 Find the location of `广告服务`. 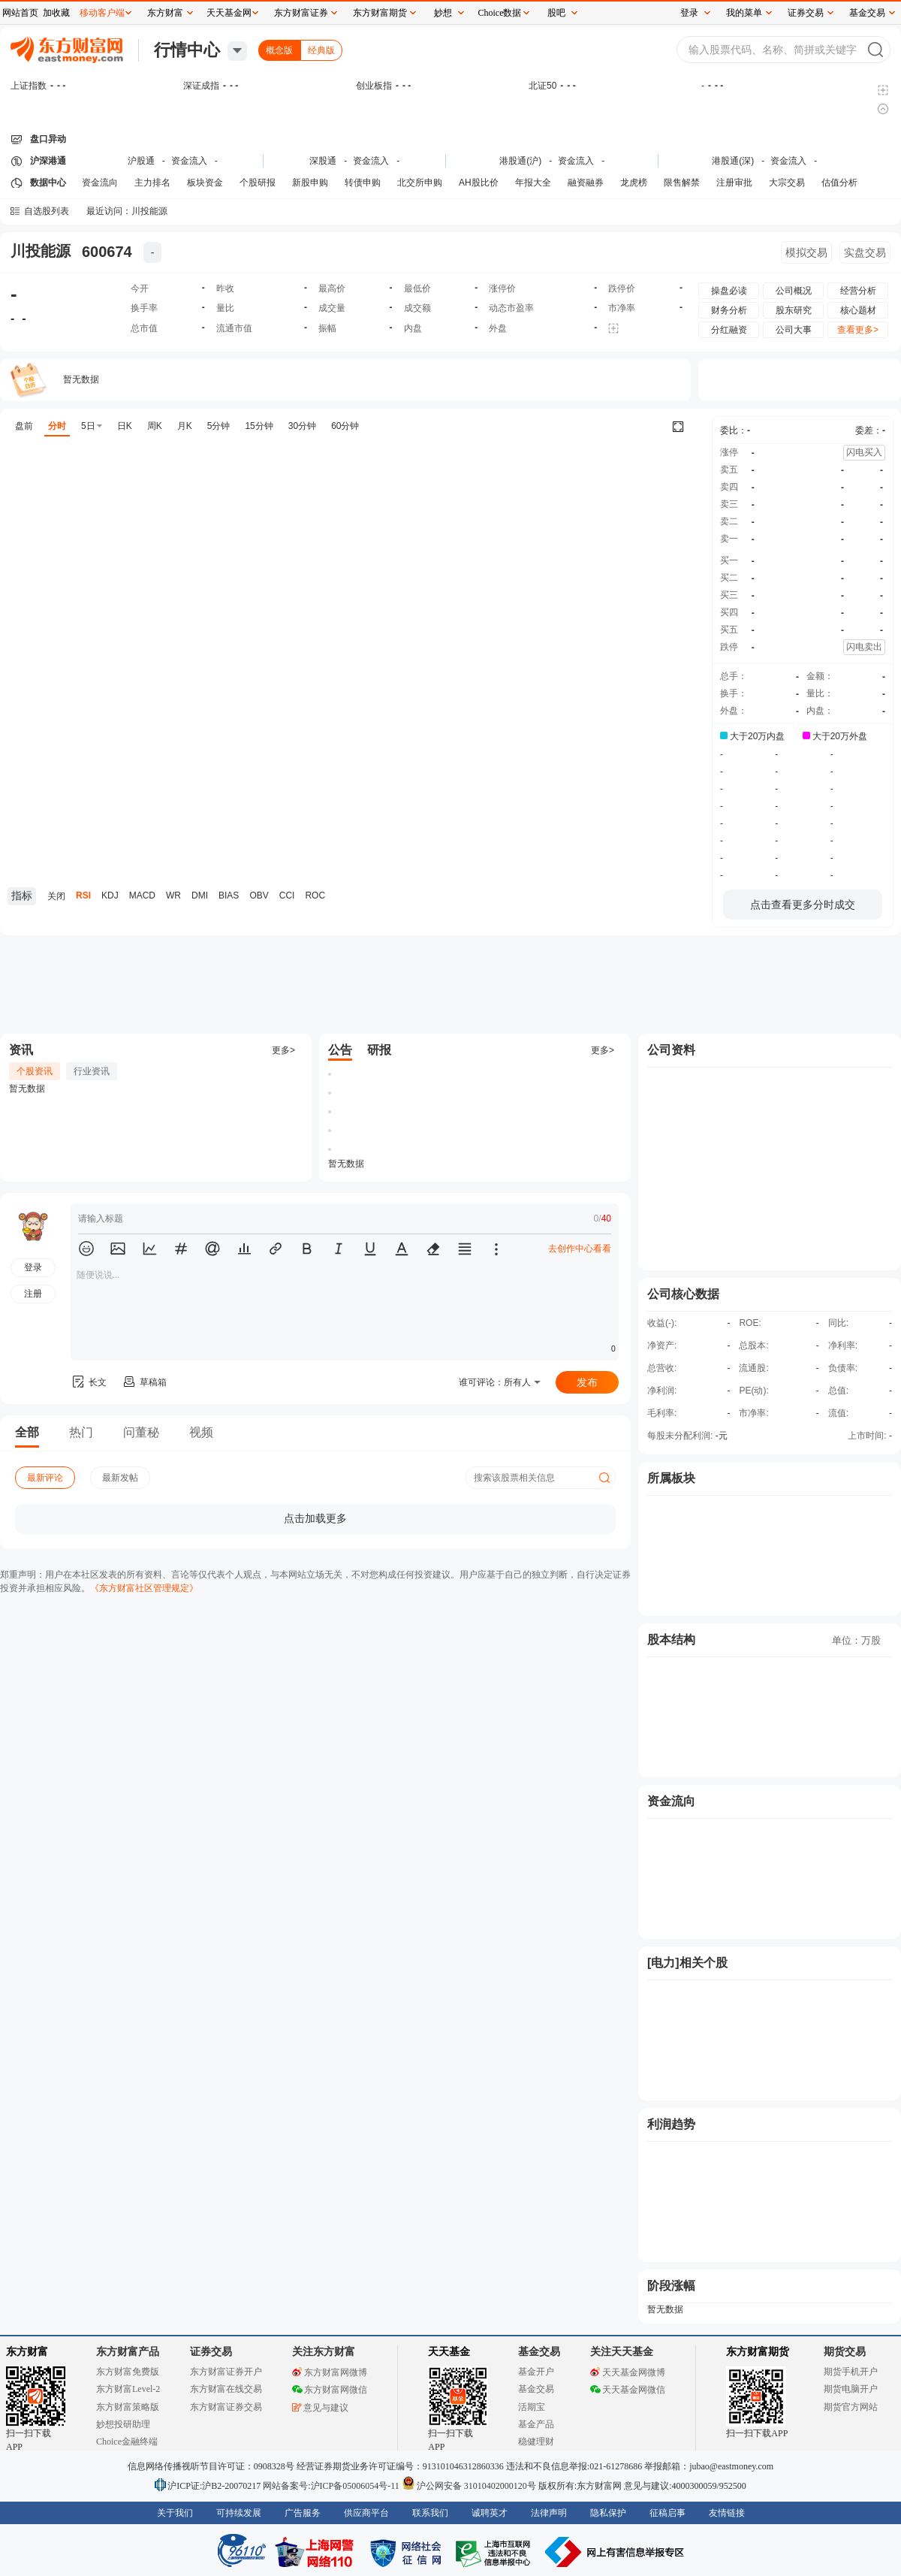

广告服务 is located at coordinates (303, 2513).